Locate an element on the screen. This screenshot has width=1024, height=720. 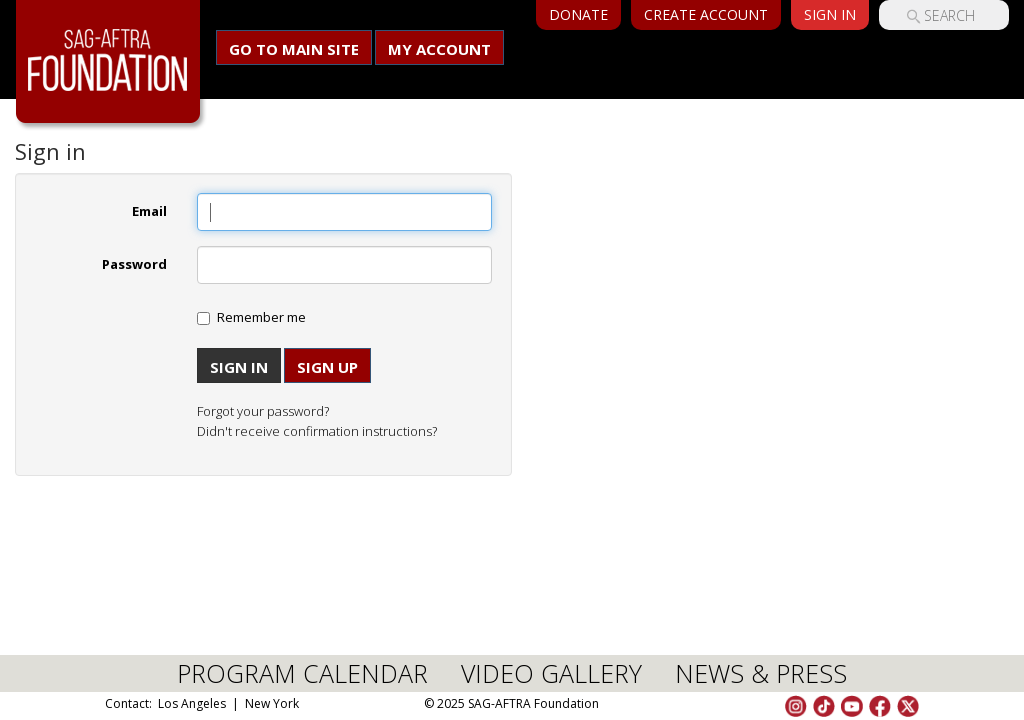
Sign In is located at coordinates (830, 14).